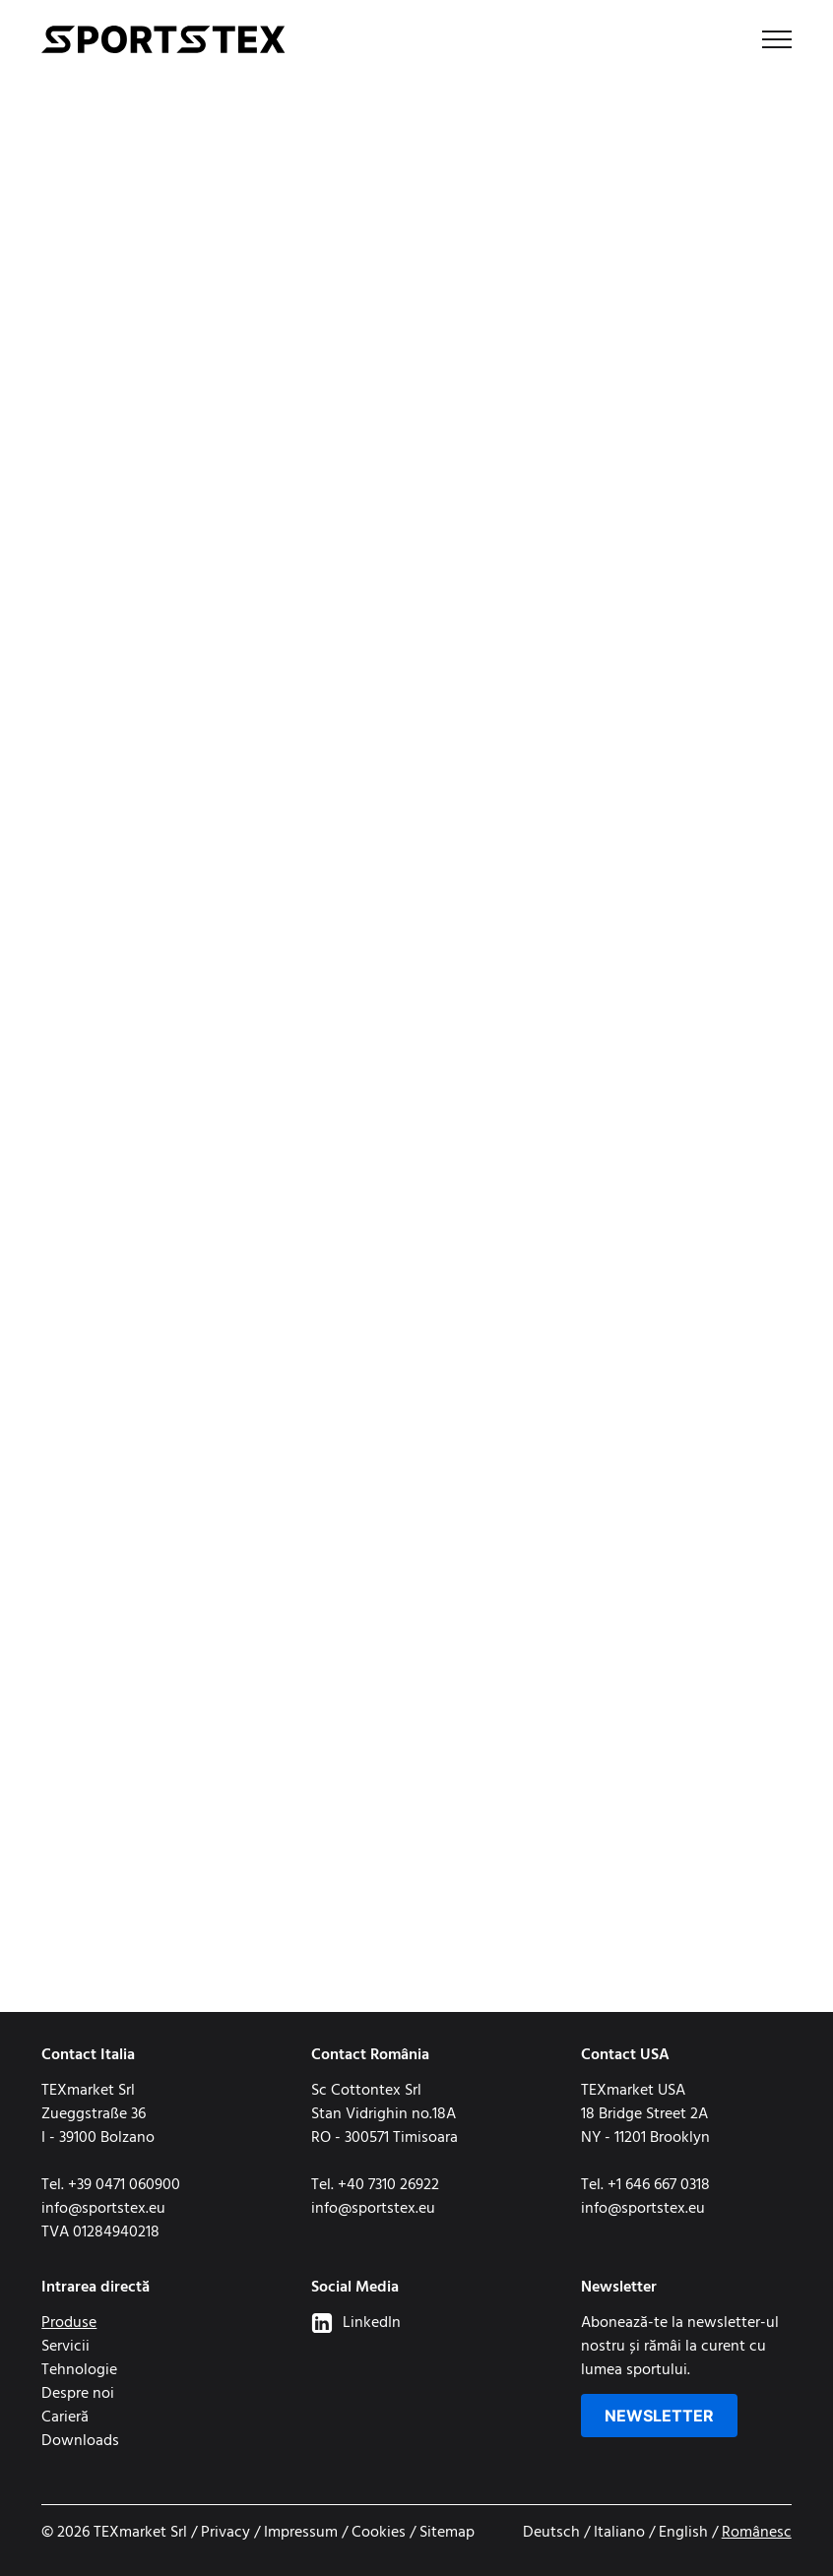 The image size is (833, 2576). Describe the element at coordinates (659, 2415) in the screenshot. I see `Newsletter` at that location.